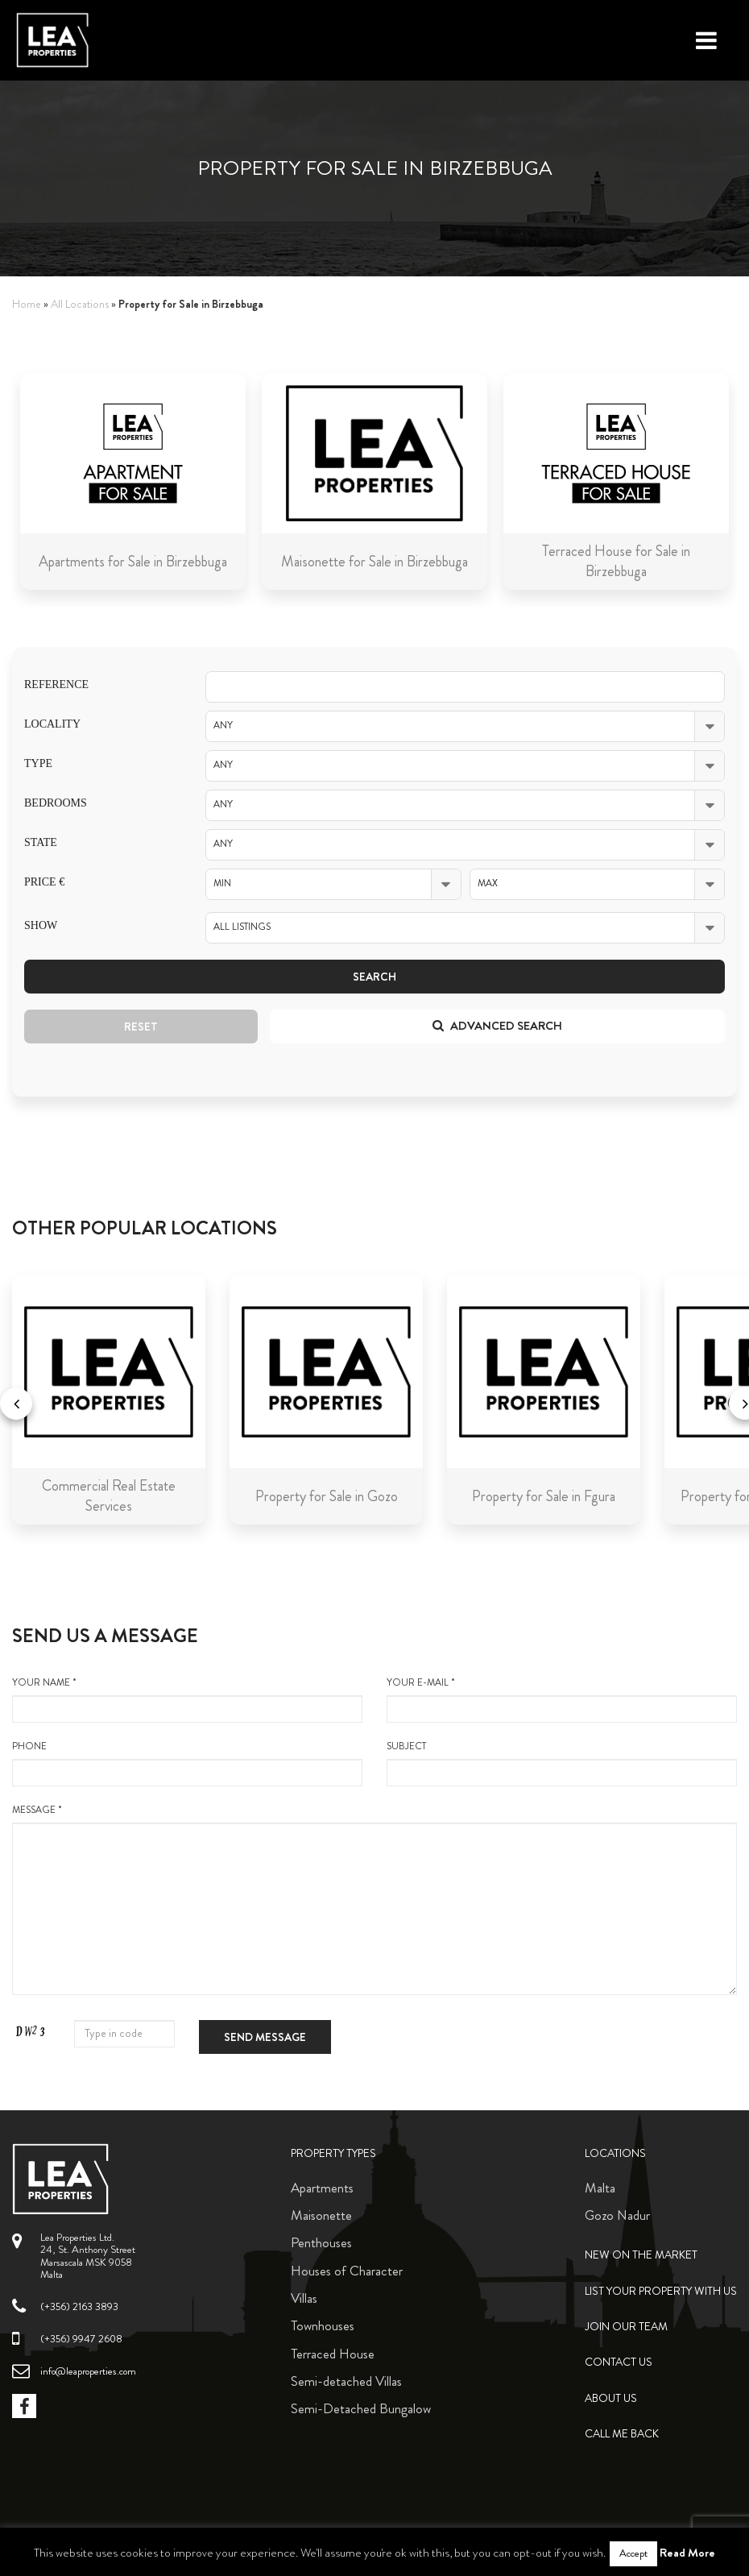 The image size is (749, 2576). What do you see at coordinates (322, 2187) in the screenshot?
I see `Apartments` at bounding box center [322, 2187].